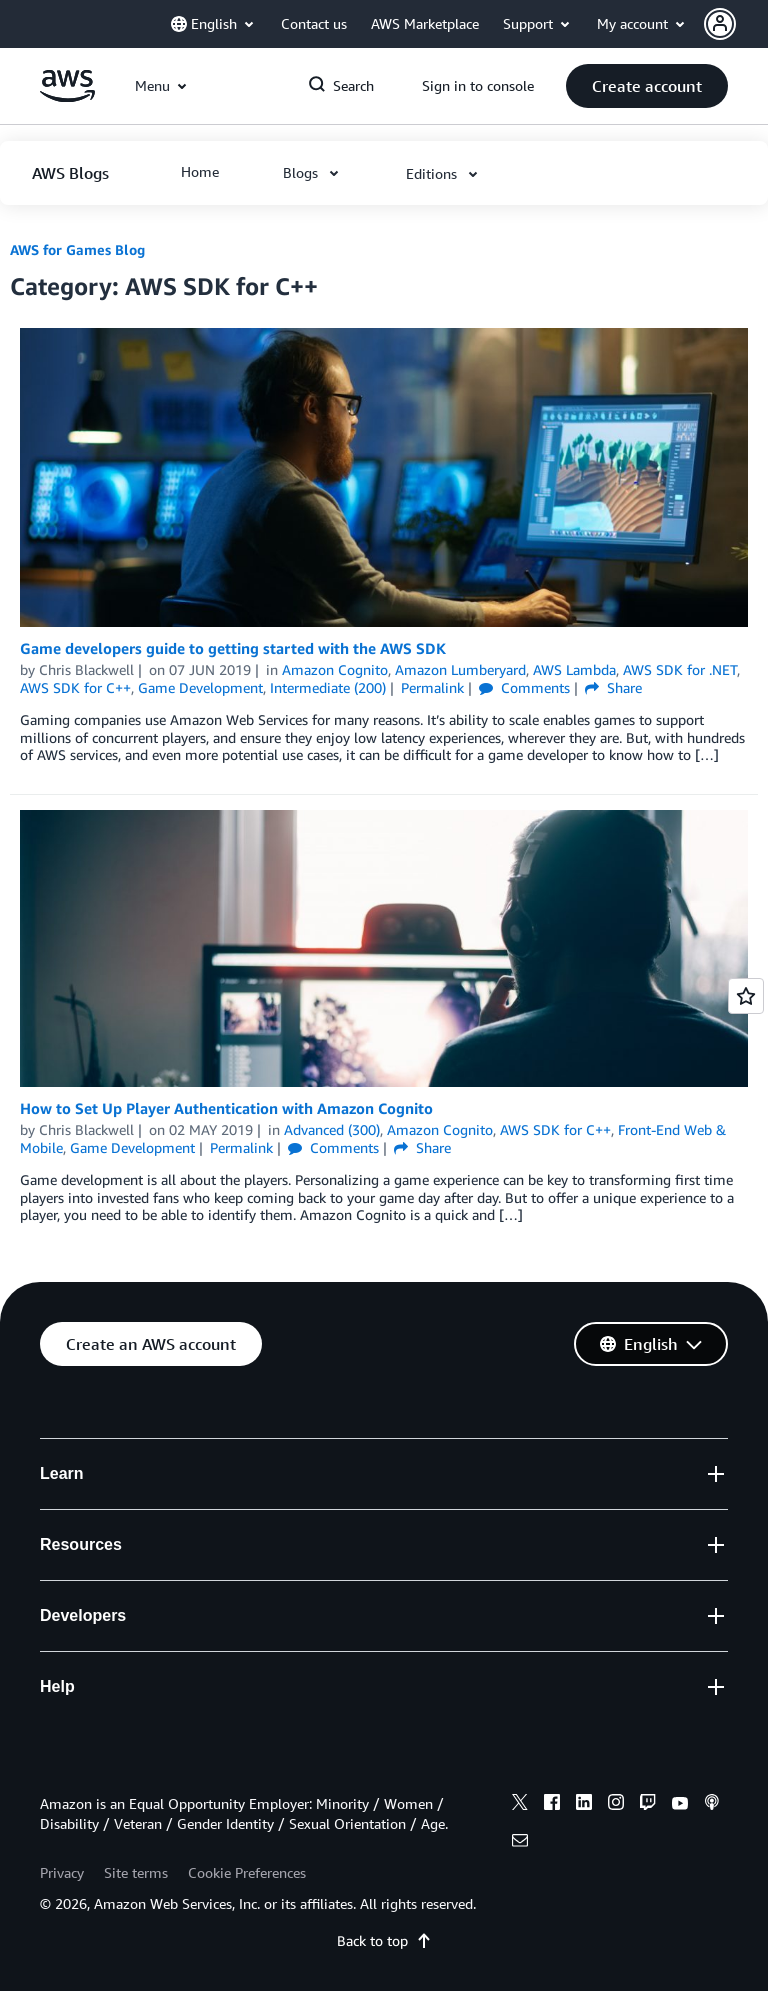 The width and height of the screenshot is (768, 1991). Describe the element at coordinates (616, 1805) in the screenshot. I see `[instagram]` at that location.